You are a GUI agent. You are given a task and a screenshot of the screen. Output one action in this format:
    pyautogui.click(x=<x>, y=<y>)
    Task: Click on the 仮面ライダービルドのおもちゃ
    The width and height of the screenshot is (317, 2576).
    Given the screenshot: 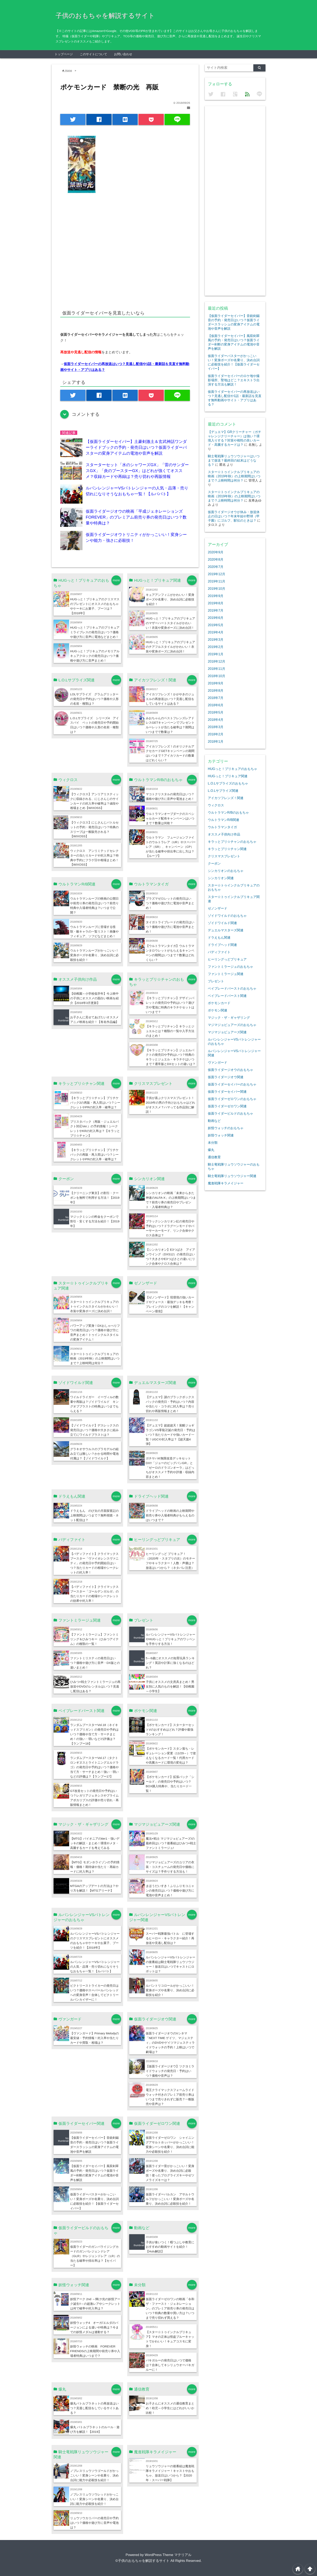 What is the action you would take?
    pyautogui.click(x=230, y=1113)
    